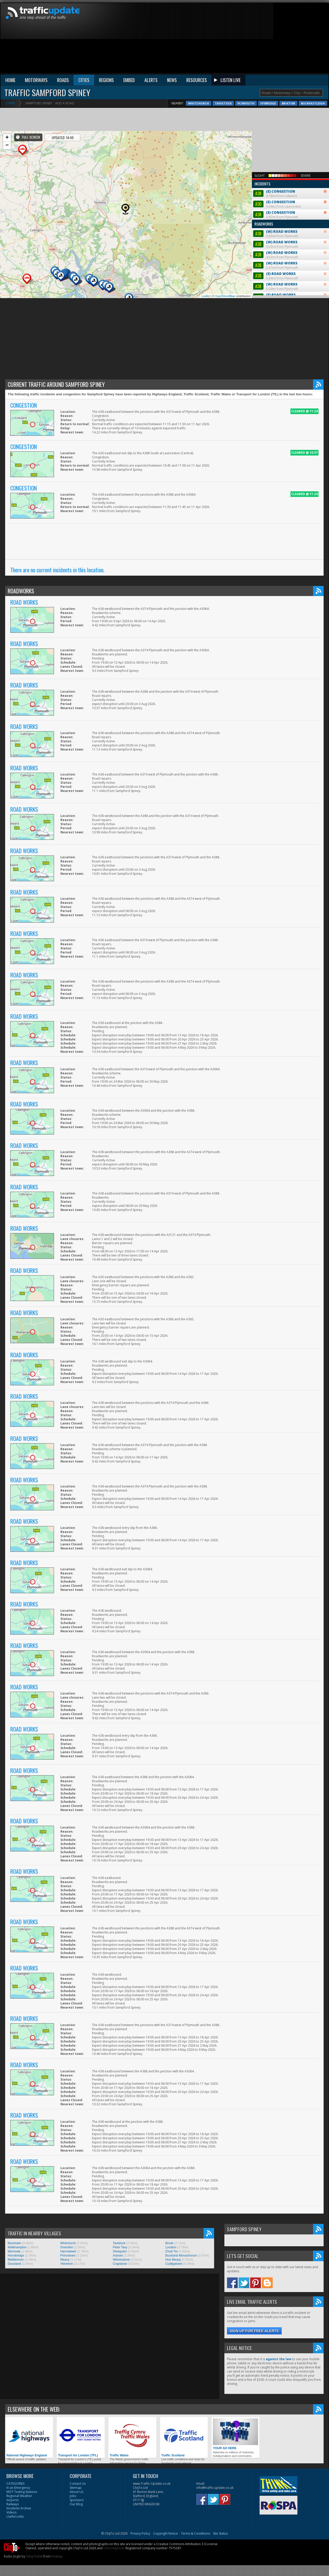 This screenshot has width=329, height=2576. Describe the element at coordinates (272, 103) in the screenshot. I see `Tavistock` at that location.